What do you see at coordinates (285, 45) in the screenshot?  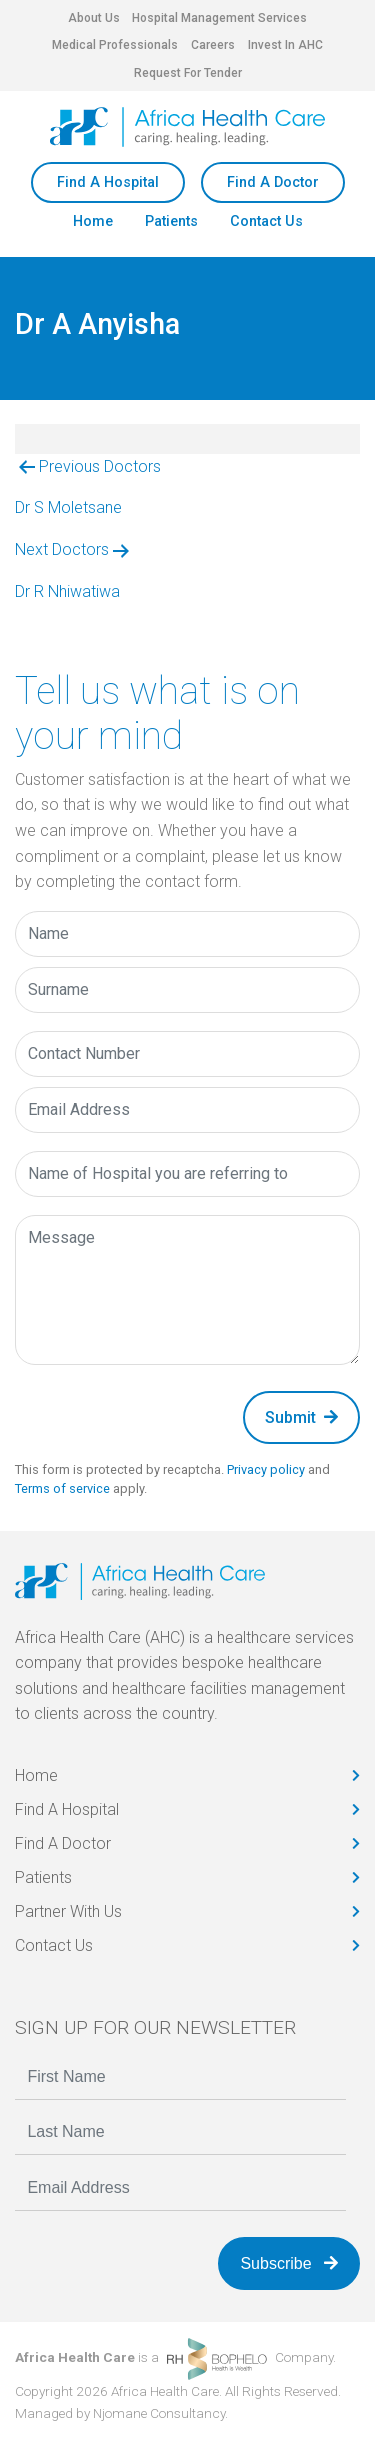 I see `Invest In AHC` at bounding box center [285, 45].